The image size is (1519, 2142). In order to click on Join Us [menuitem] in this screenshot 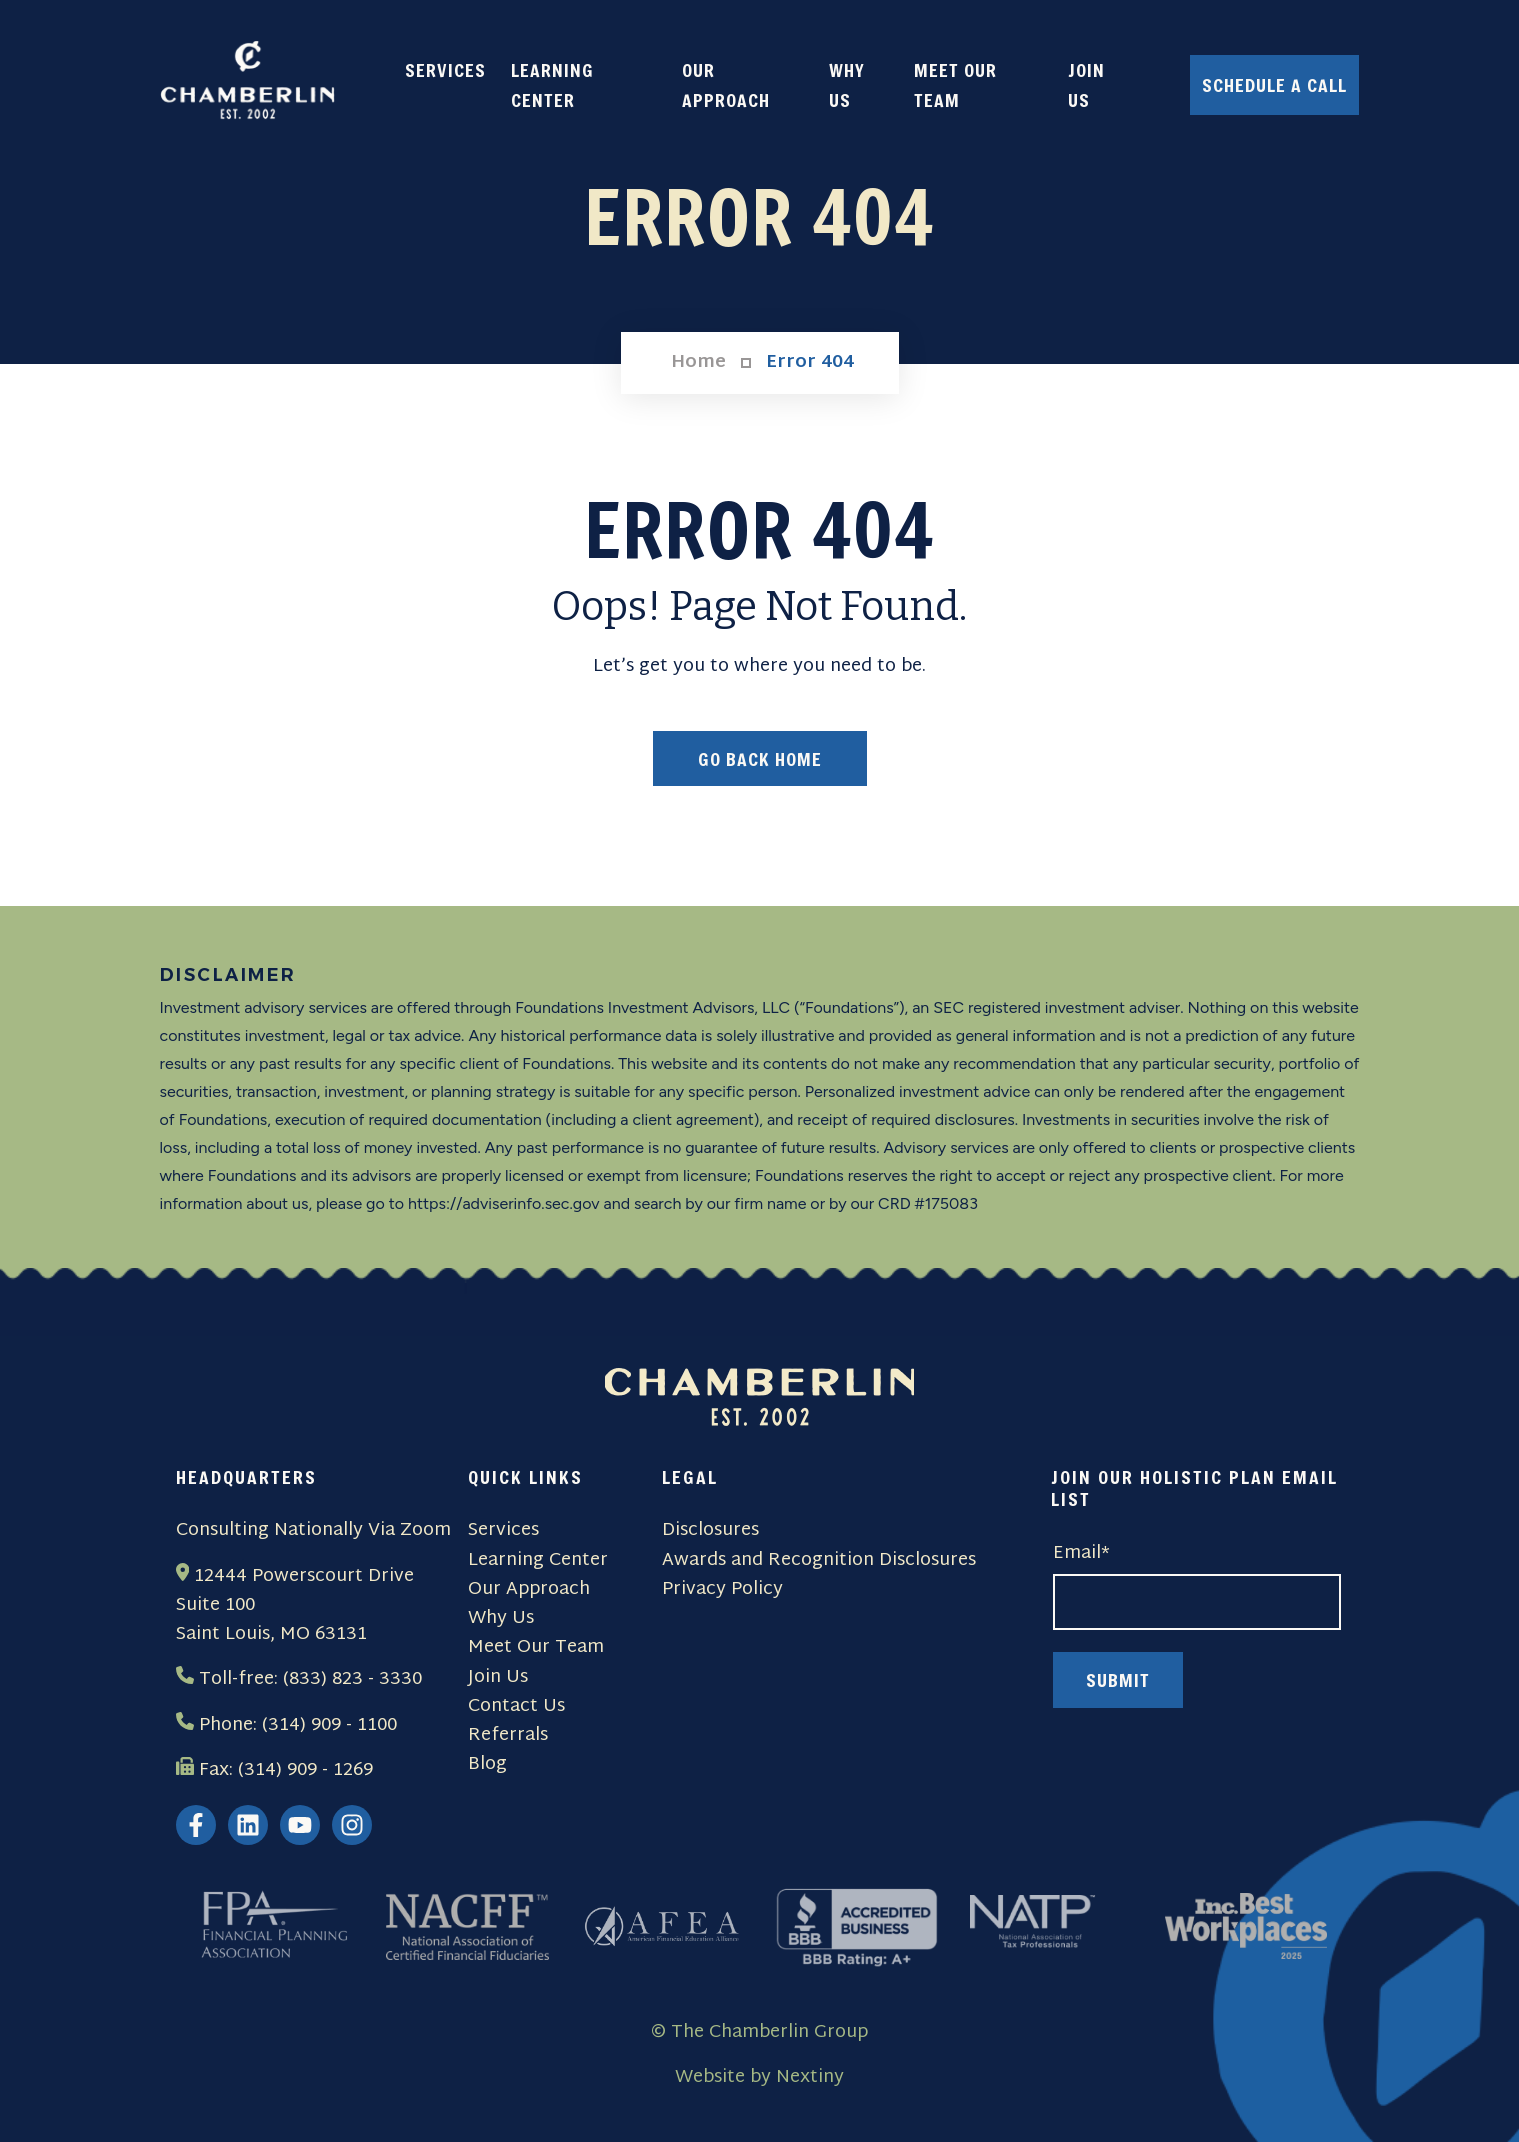, I will do `click(498, 1677)`.